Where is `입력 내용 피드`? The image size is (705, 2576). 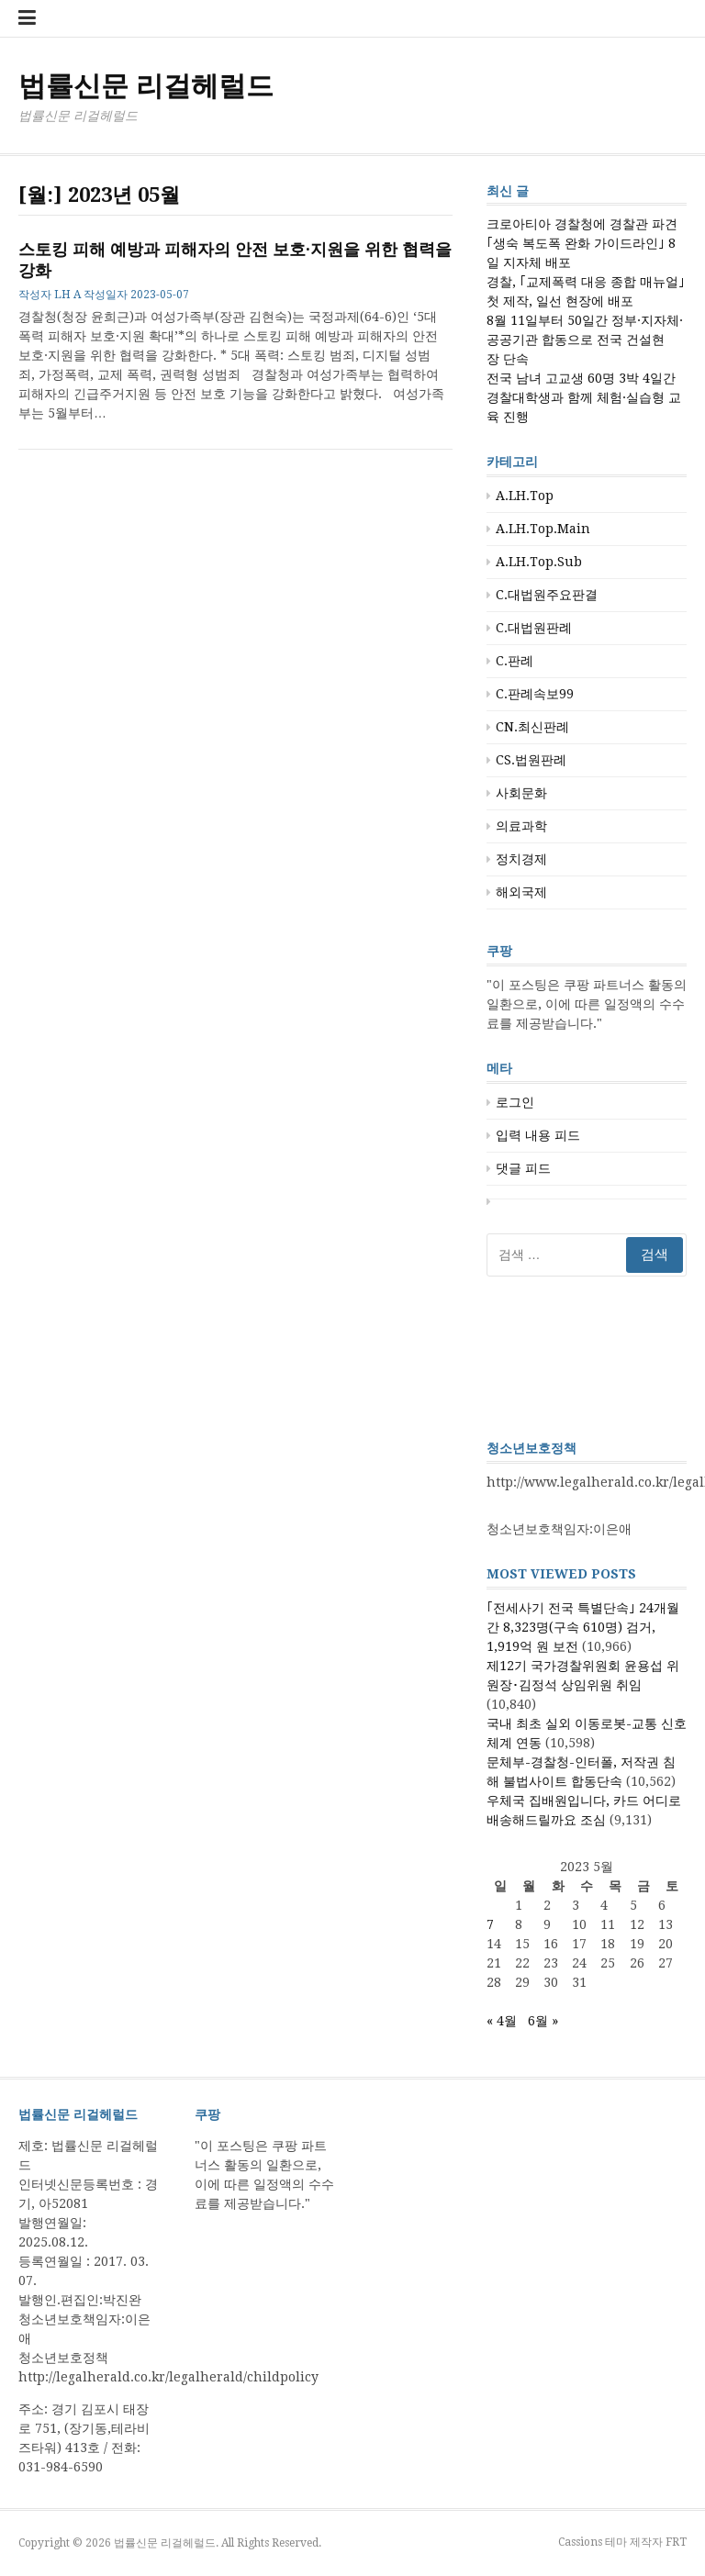
입력 내용 피드 is located at coordinates (538, 1135).